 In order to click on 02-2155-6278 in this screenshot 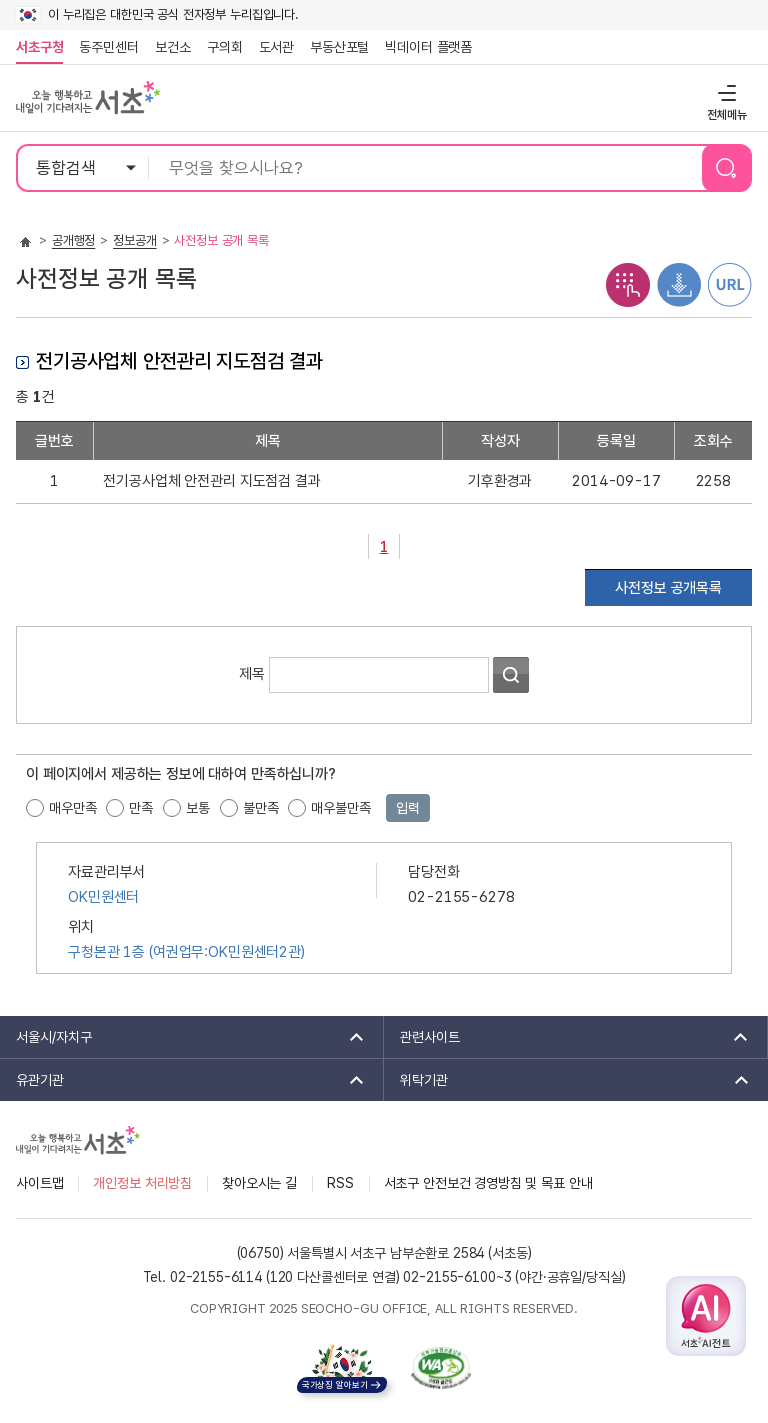, I will do `click(461, 897)`.